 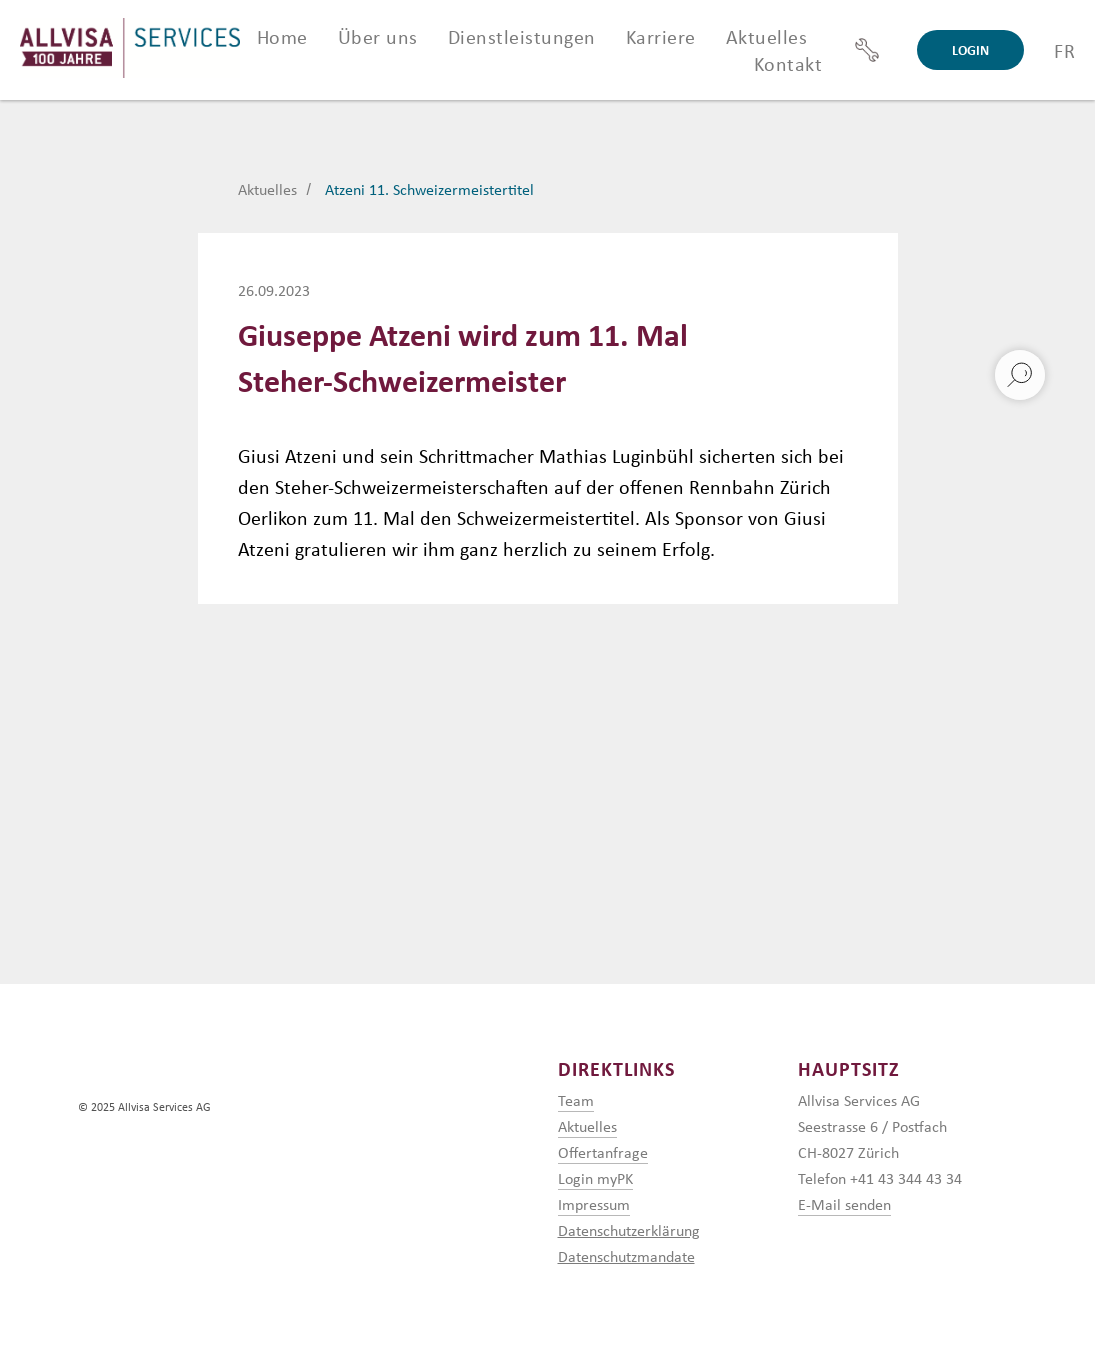 What do you see at coordinates (522, 36) in the screenshot?
I see `Dienstleistungen [button]` at bounding box center [522, 36].